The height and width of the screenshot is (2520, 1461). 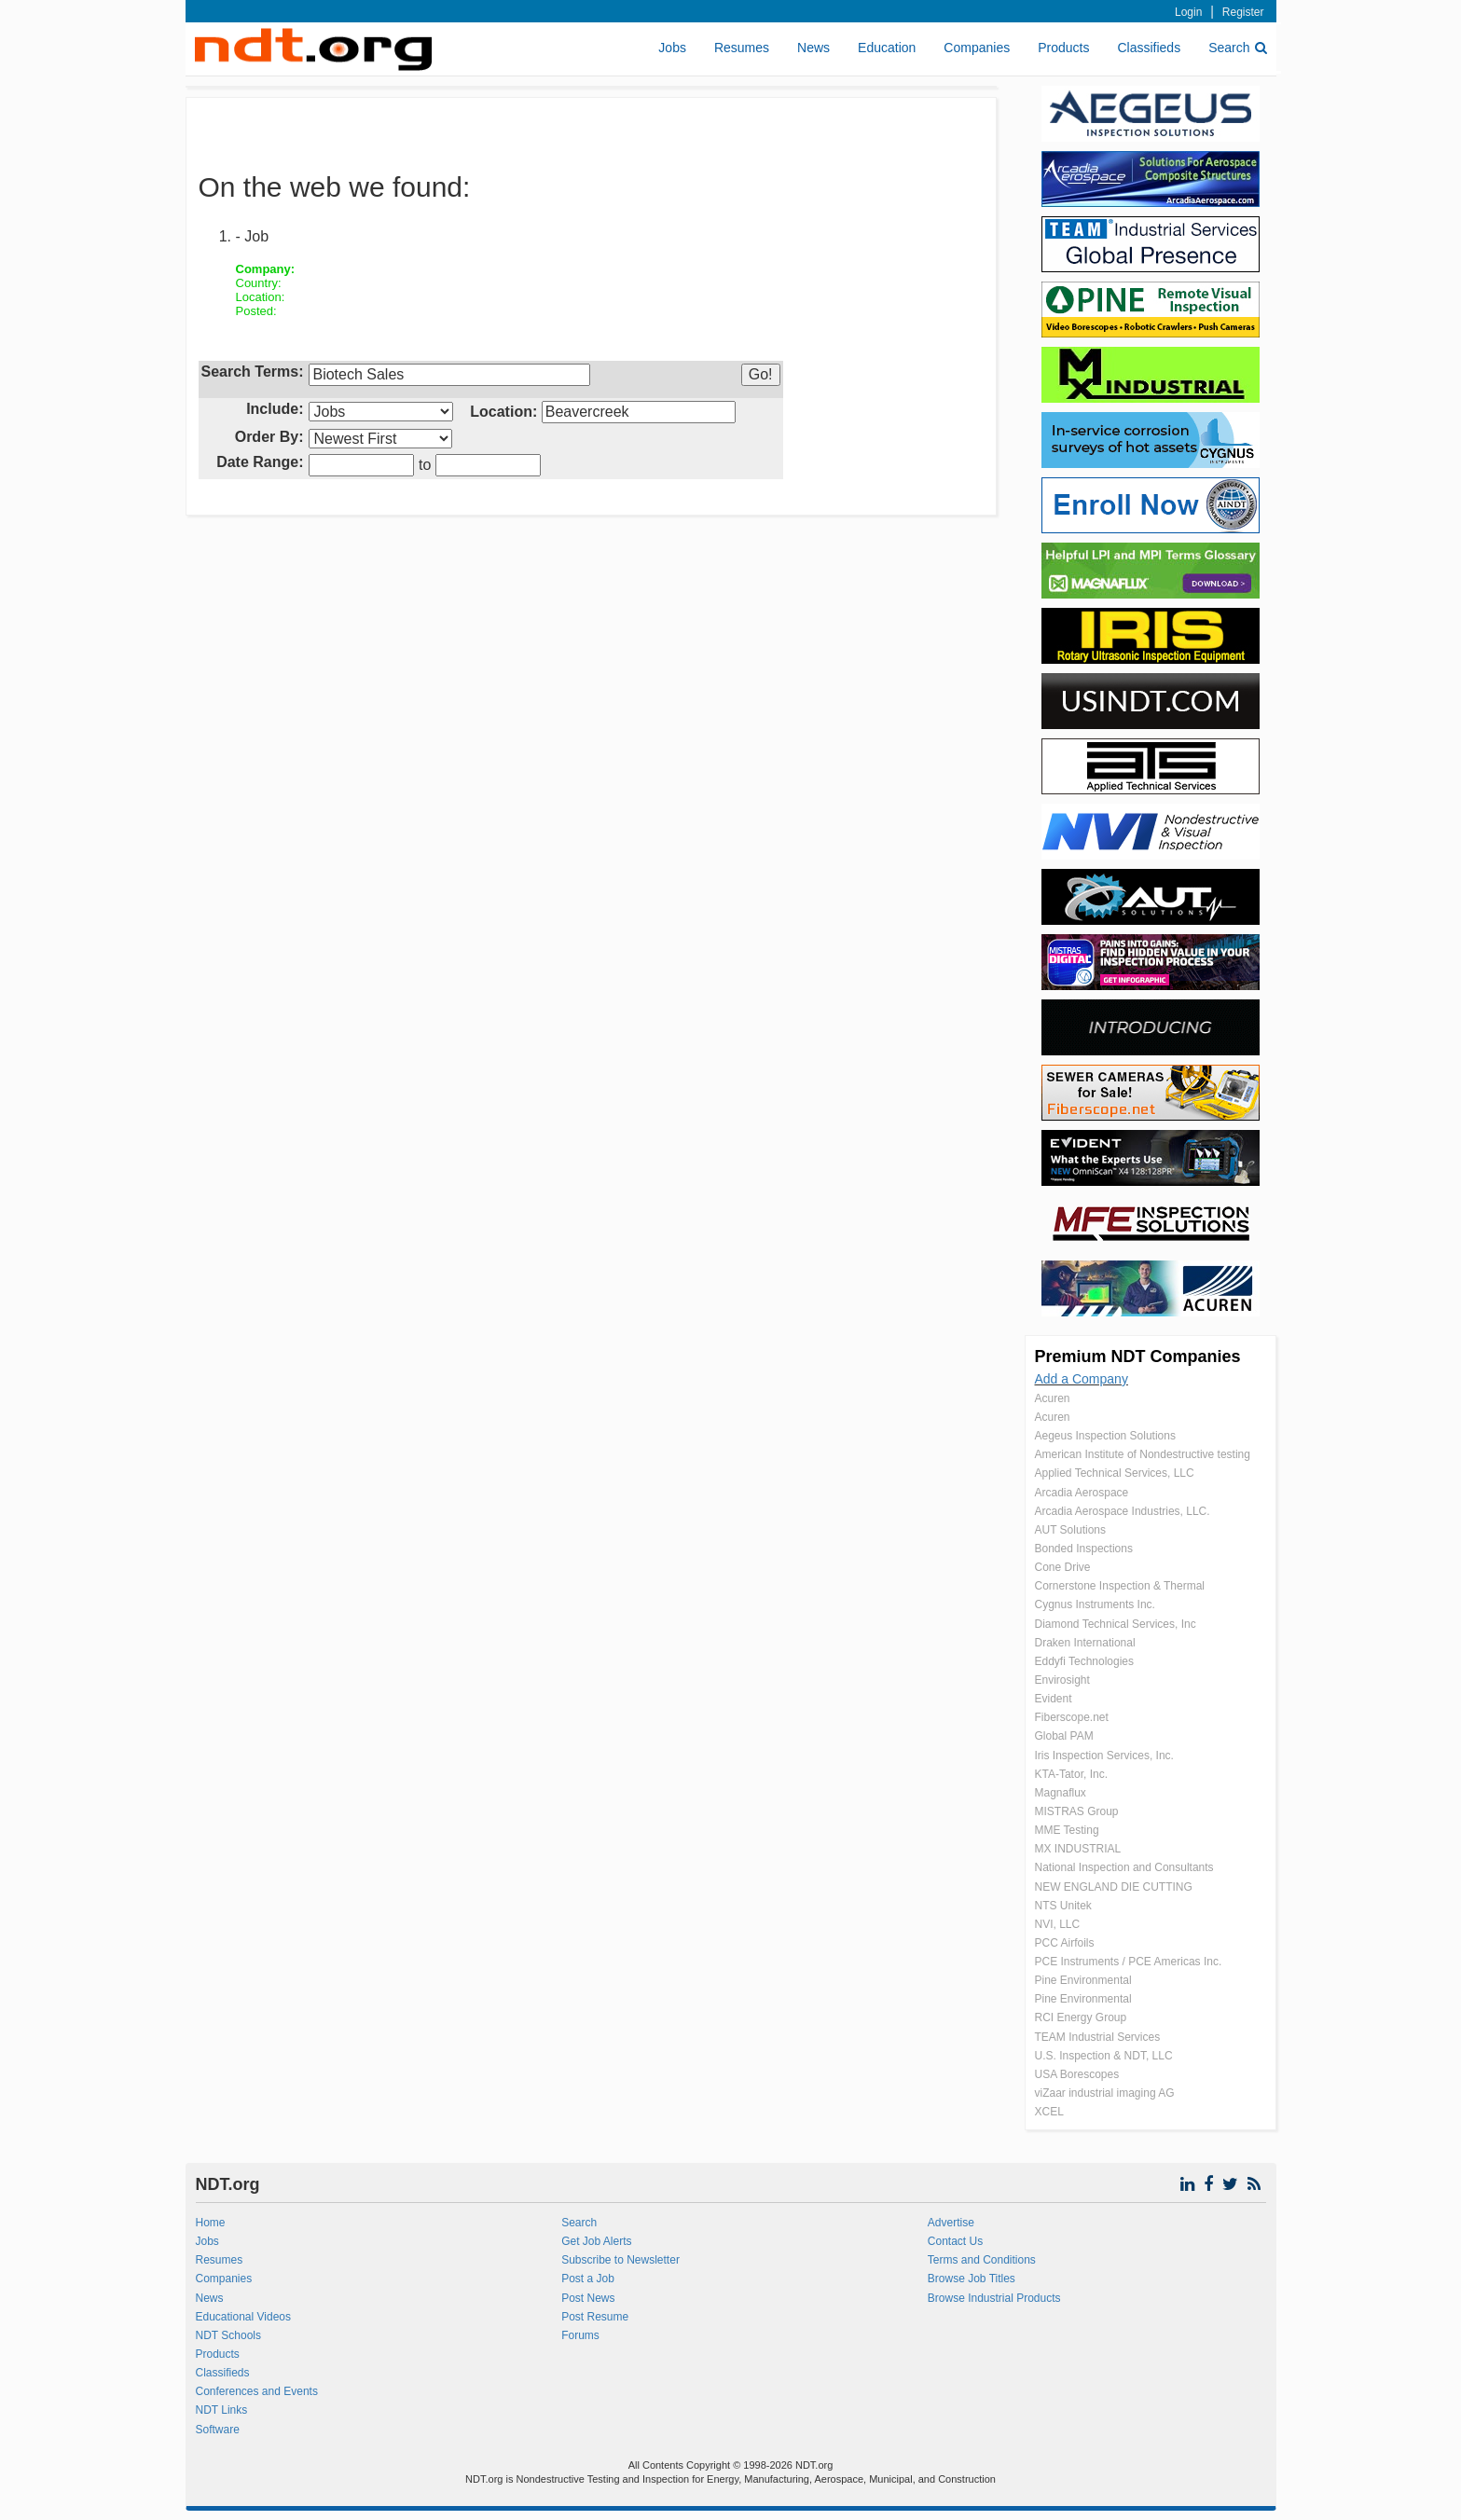 I want to click on Post Resume, so click(x=594, y=2316).